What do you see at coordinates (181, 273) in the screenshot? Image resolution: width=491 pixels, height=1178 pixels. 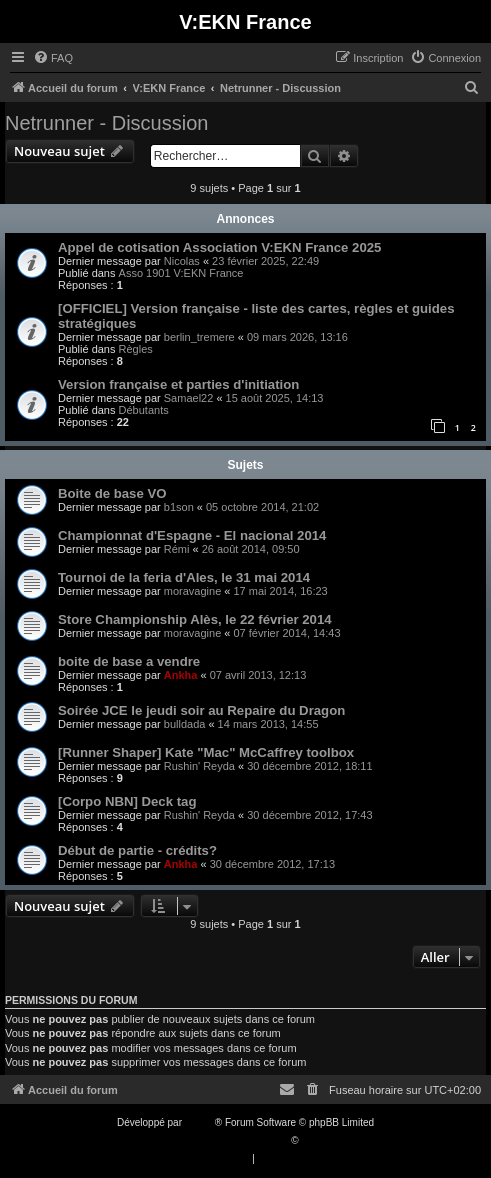 I see `Asso 1901 V:EKN France` at bounding box center [181, 273].